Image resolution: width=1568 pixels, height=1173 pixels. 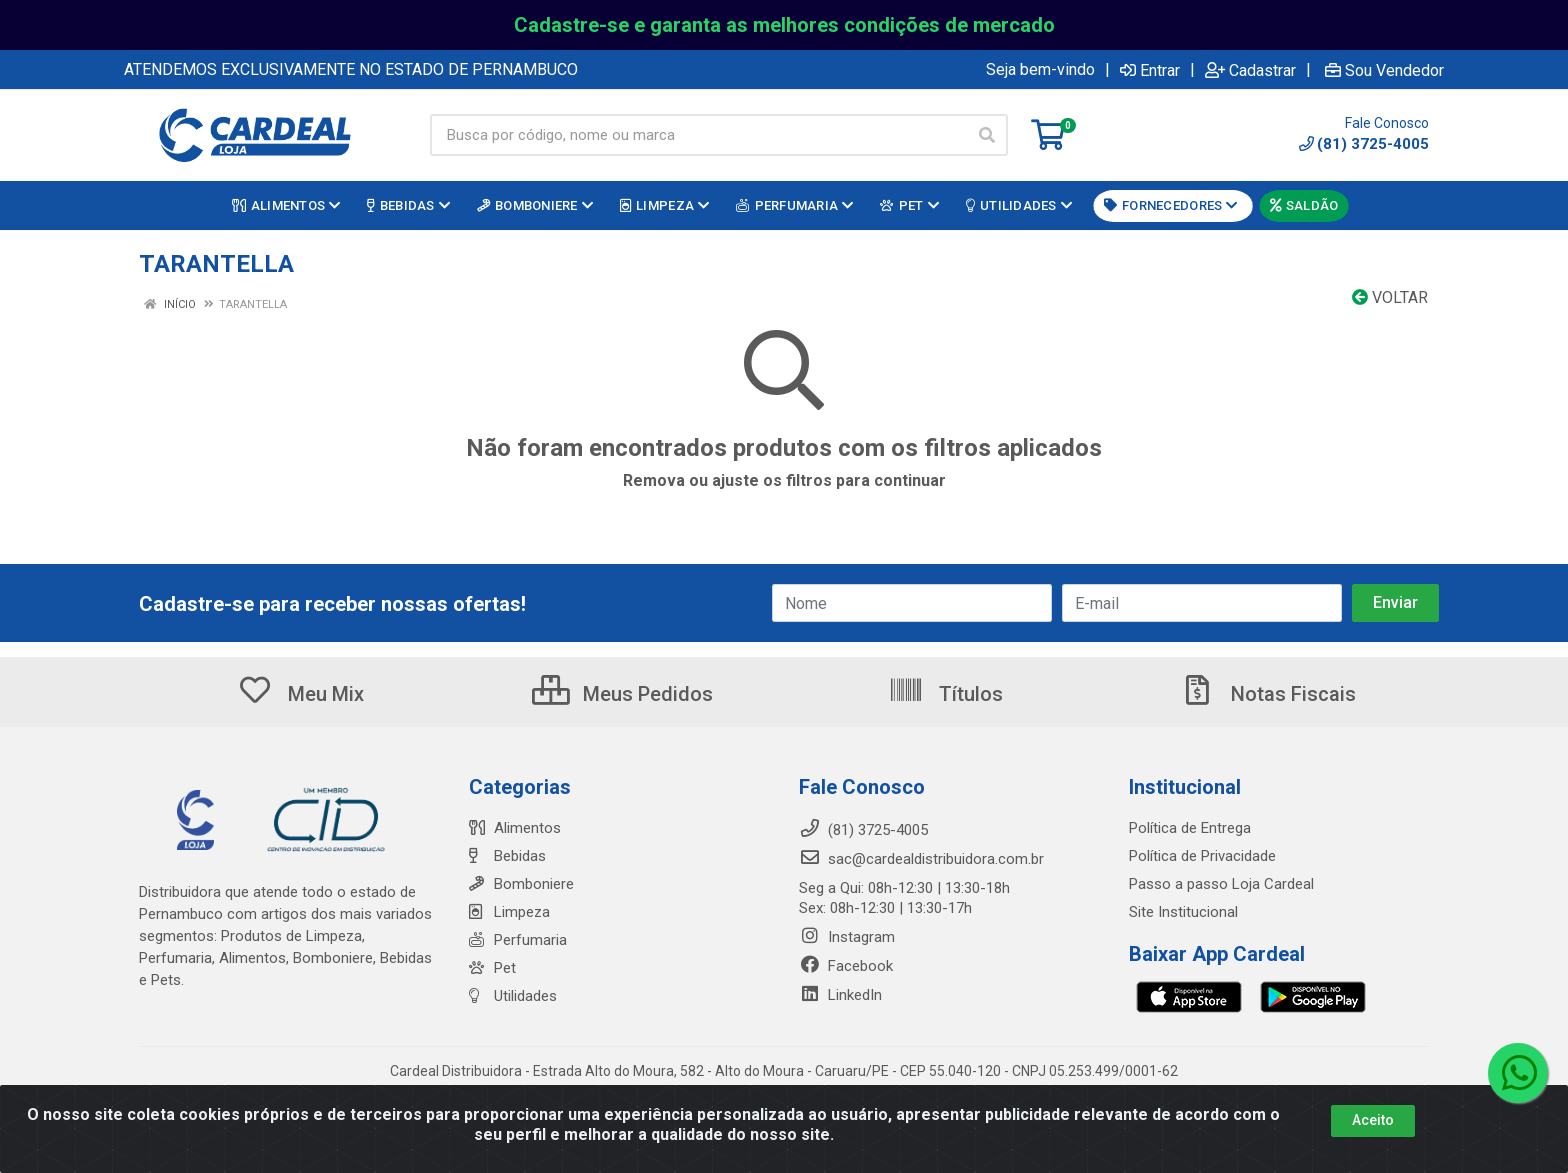 I want to click on Passo a passo Loja Cardeal, so click(x=1221, y=884).